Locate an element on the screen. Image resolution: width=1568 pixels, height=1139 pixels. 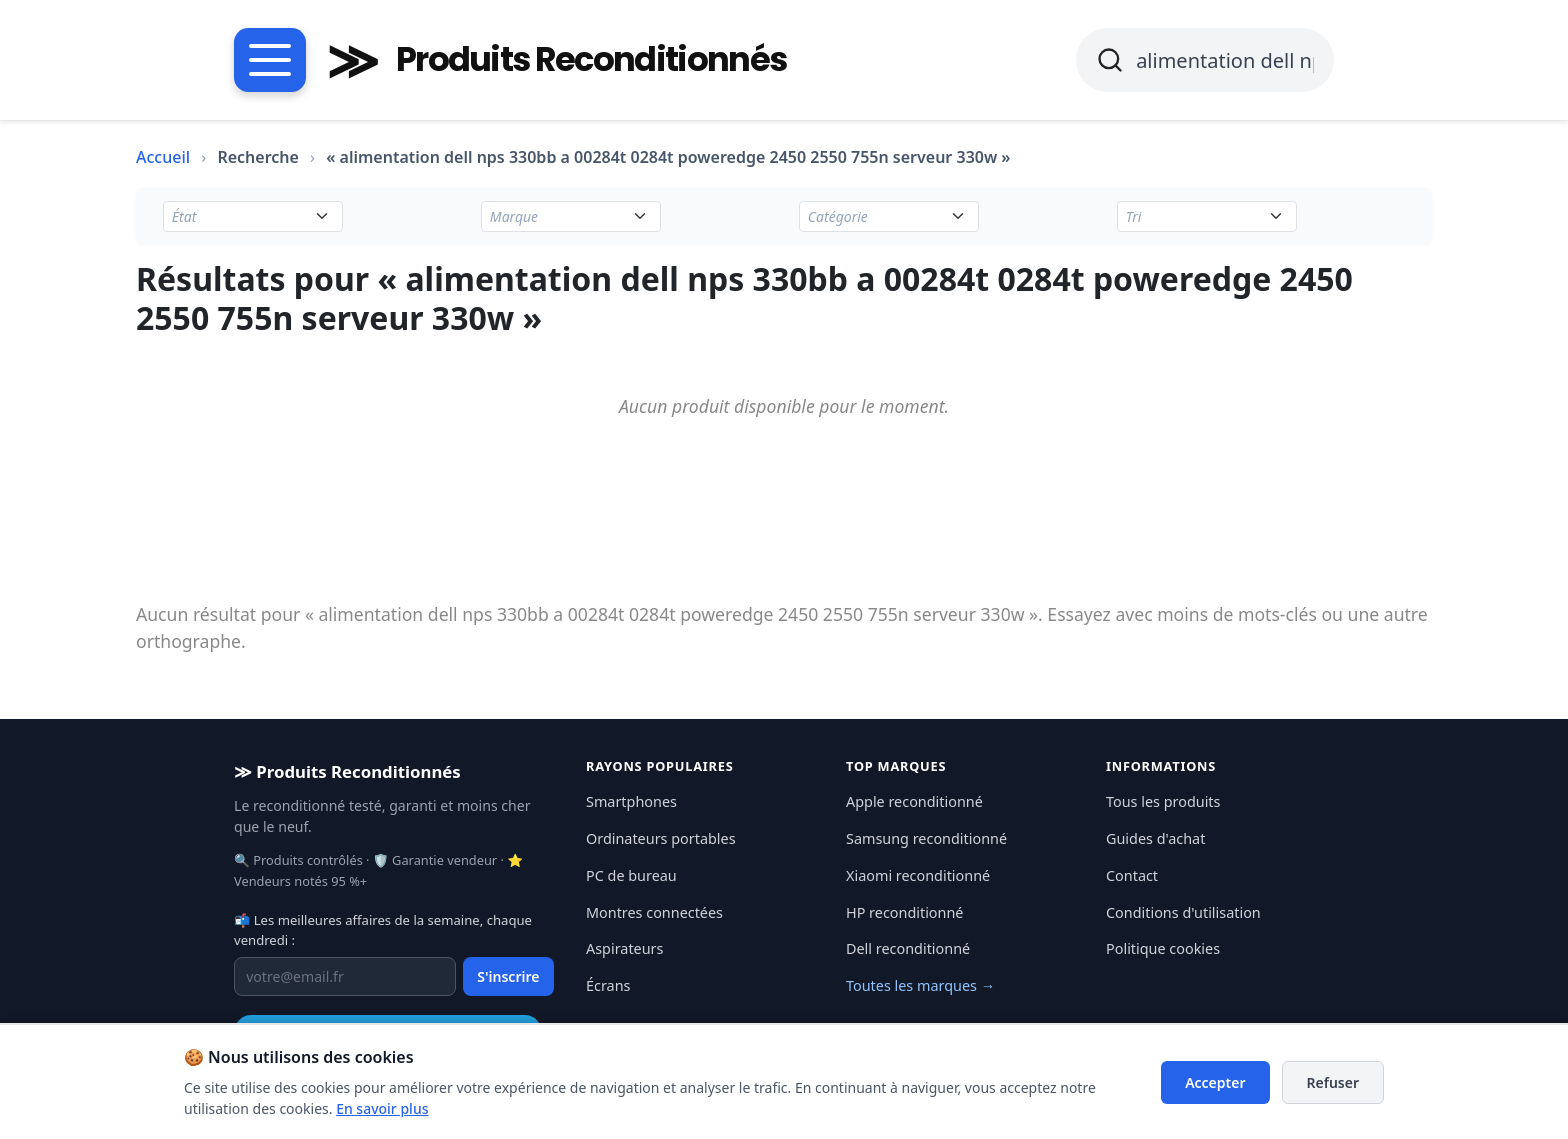
Toutes les marques → is located at coordinates (920, 985).